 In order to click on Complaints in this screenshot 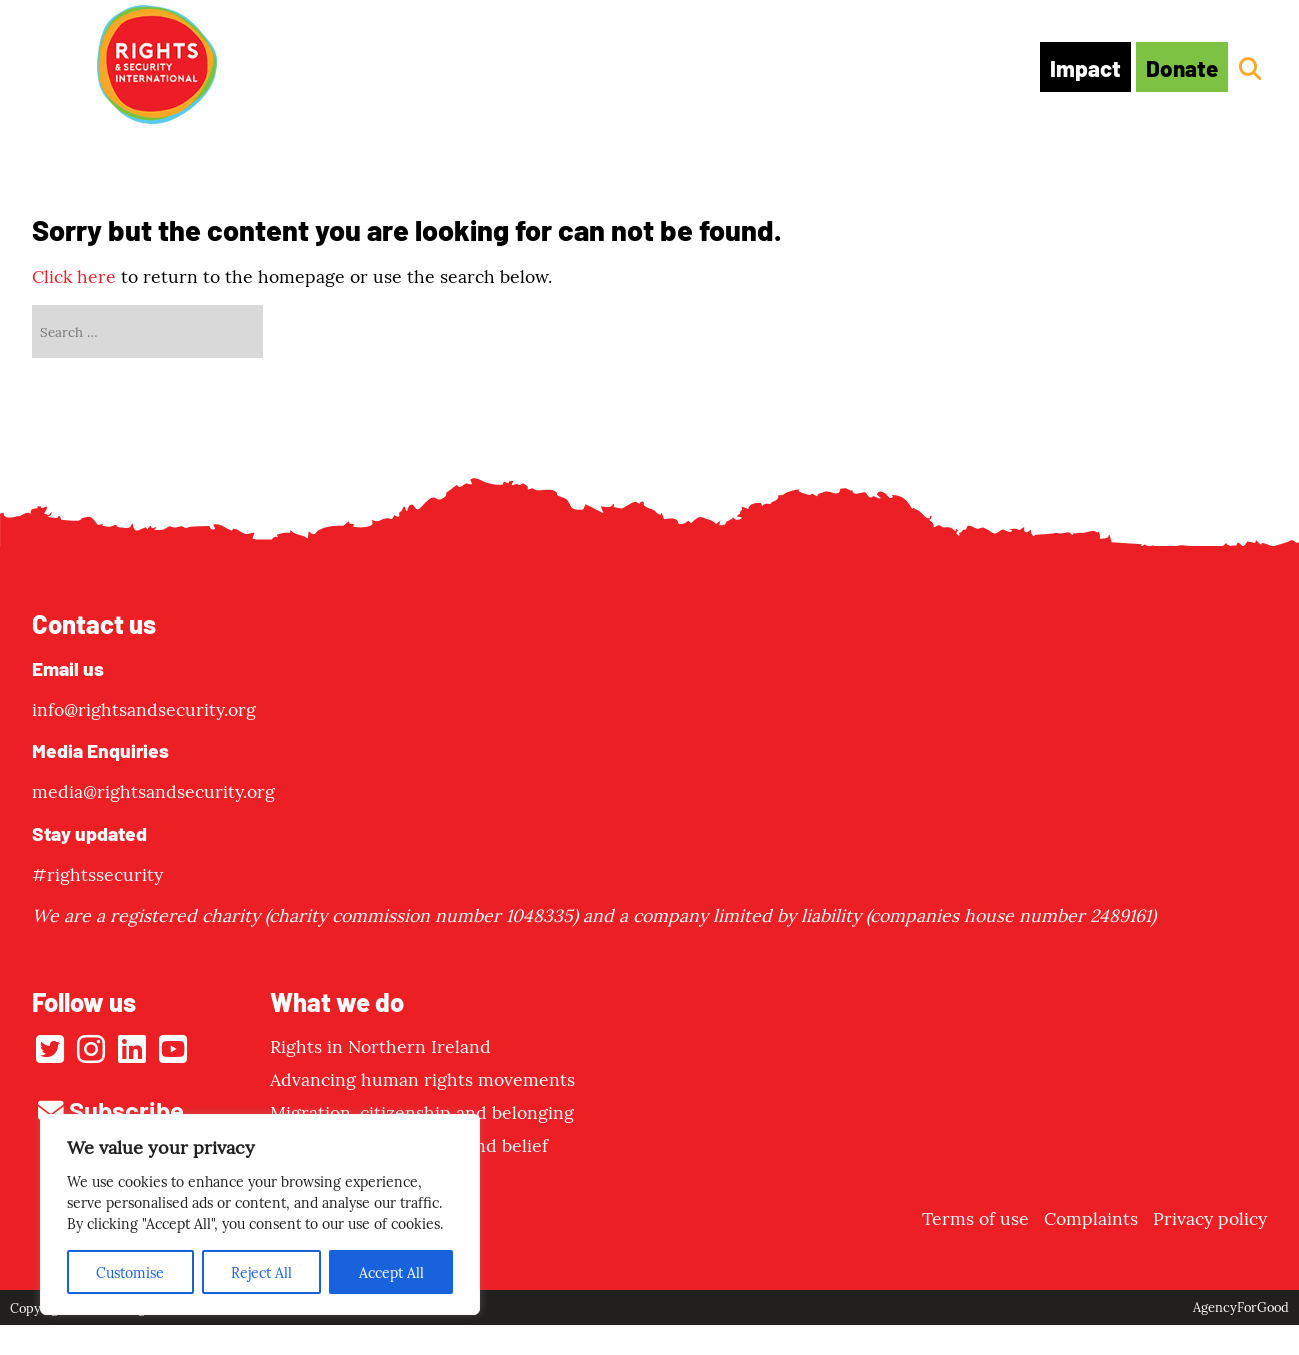, I will do `click(1091, 1217)`.